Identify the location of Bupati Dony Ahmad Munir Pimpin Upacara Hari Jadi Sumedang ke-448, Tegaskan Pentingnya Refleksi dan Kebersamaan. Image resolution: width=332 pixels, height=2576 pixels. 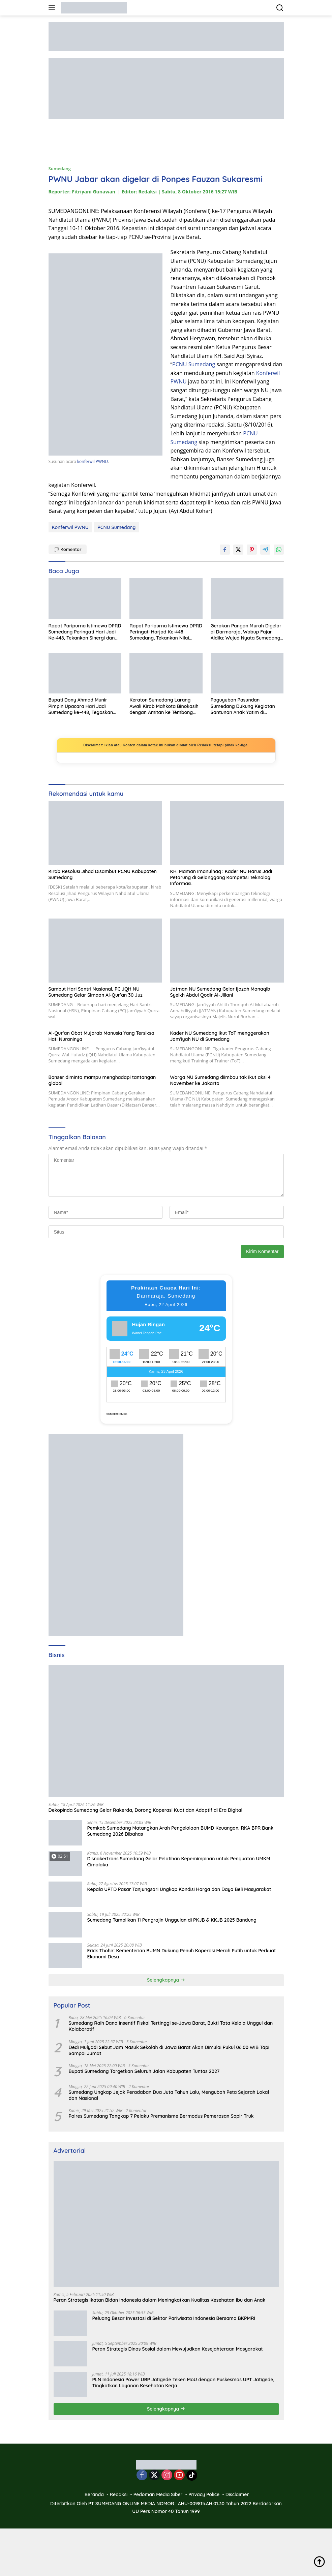
(81, 706).